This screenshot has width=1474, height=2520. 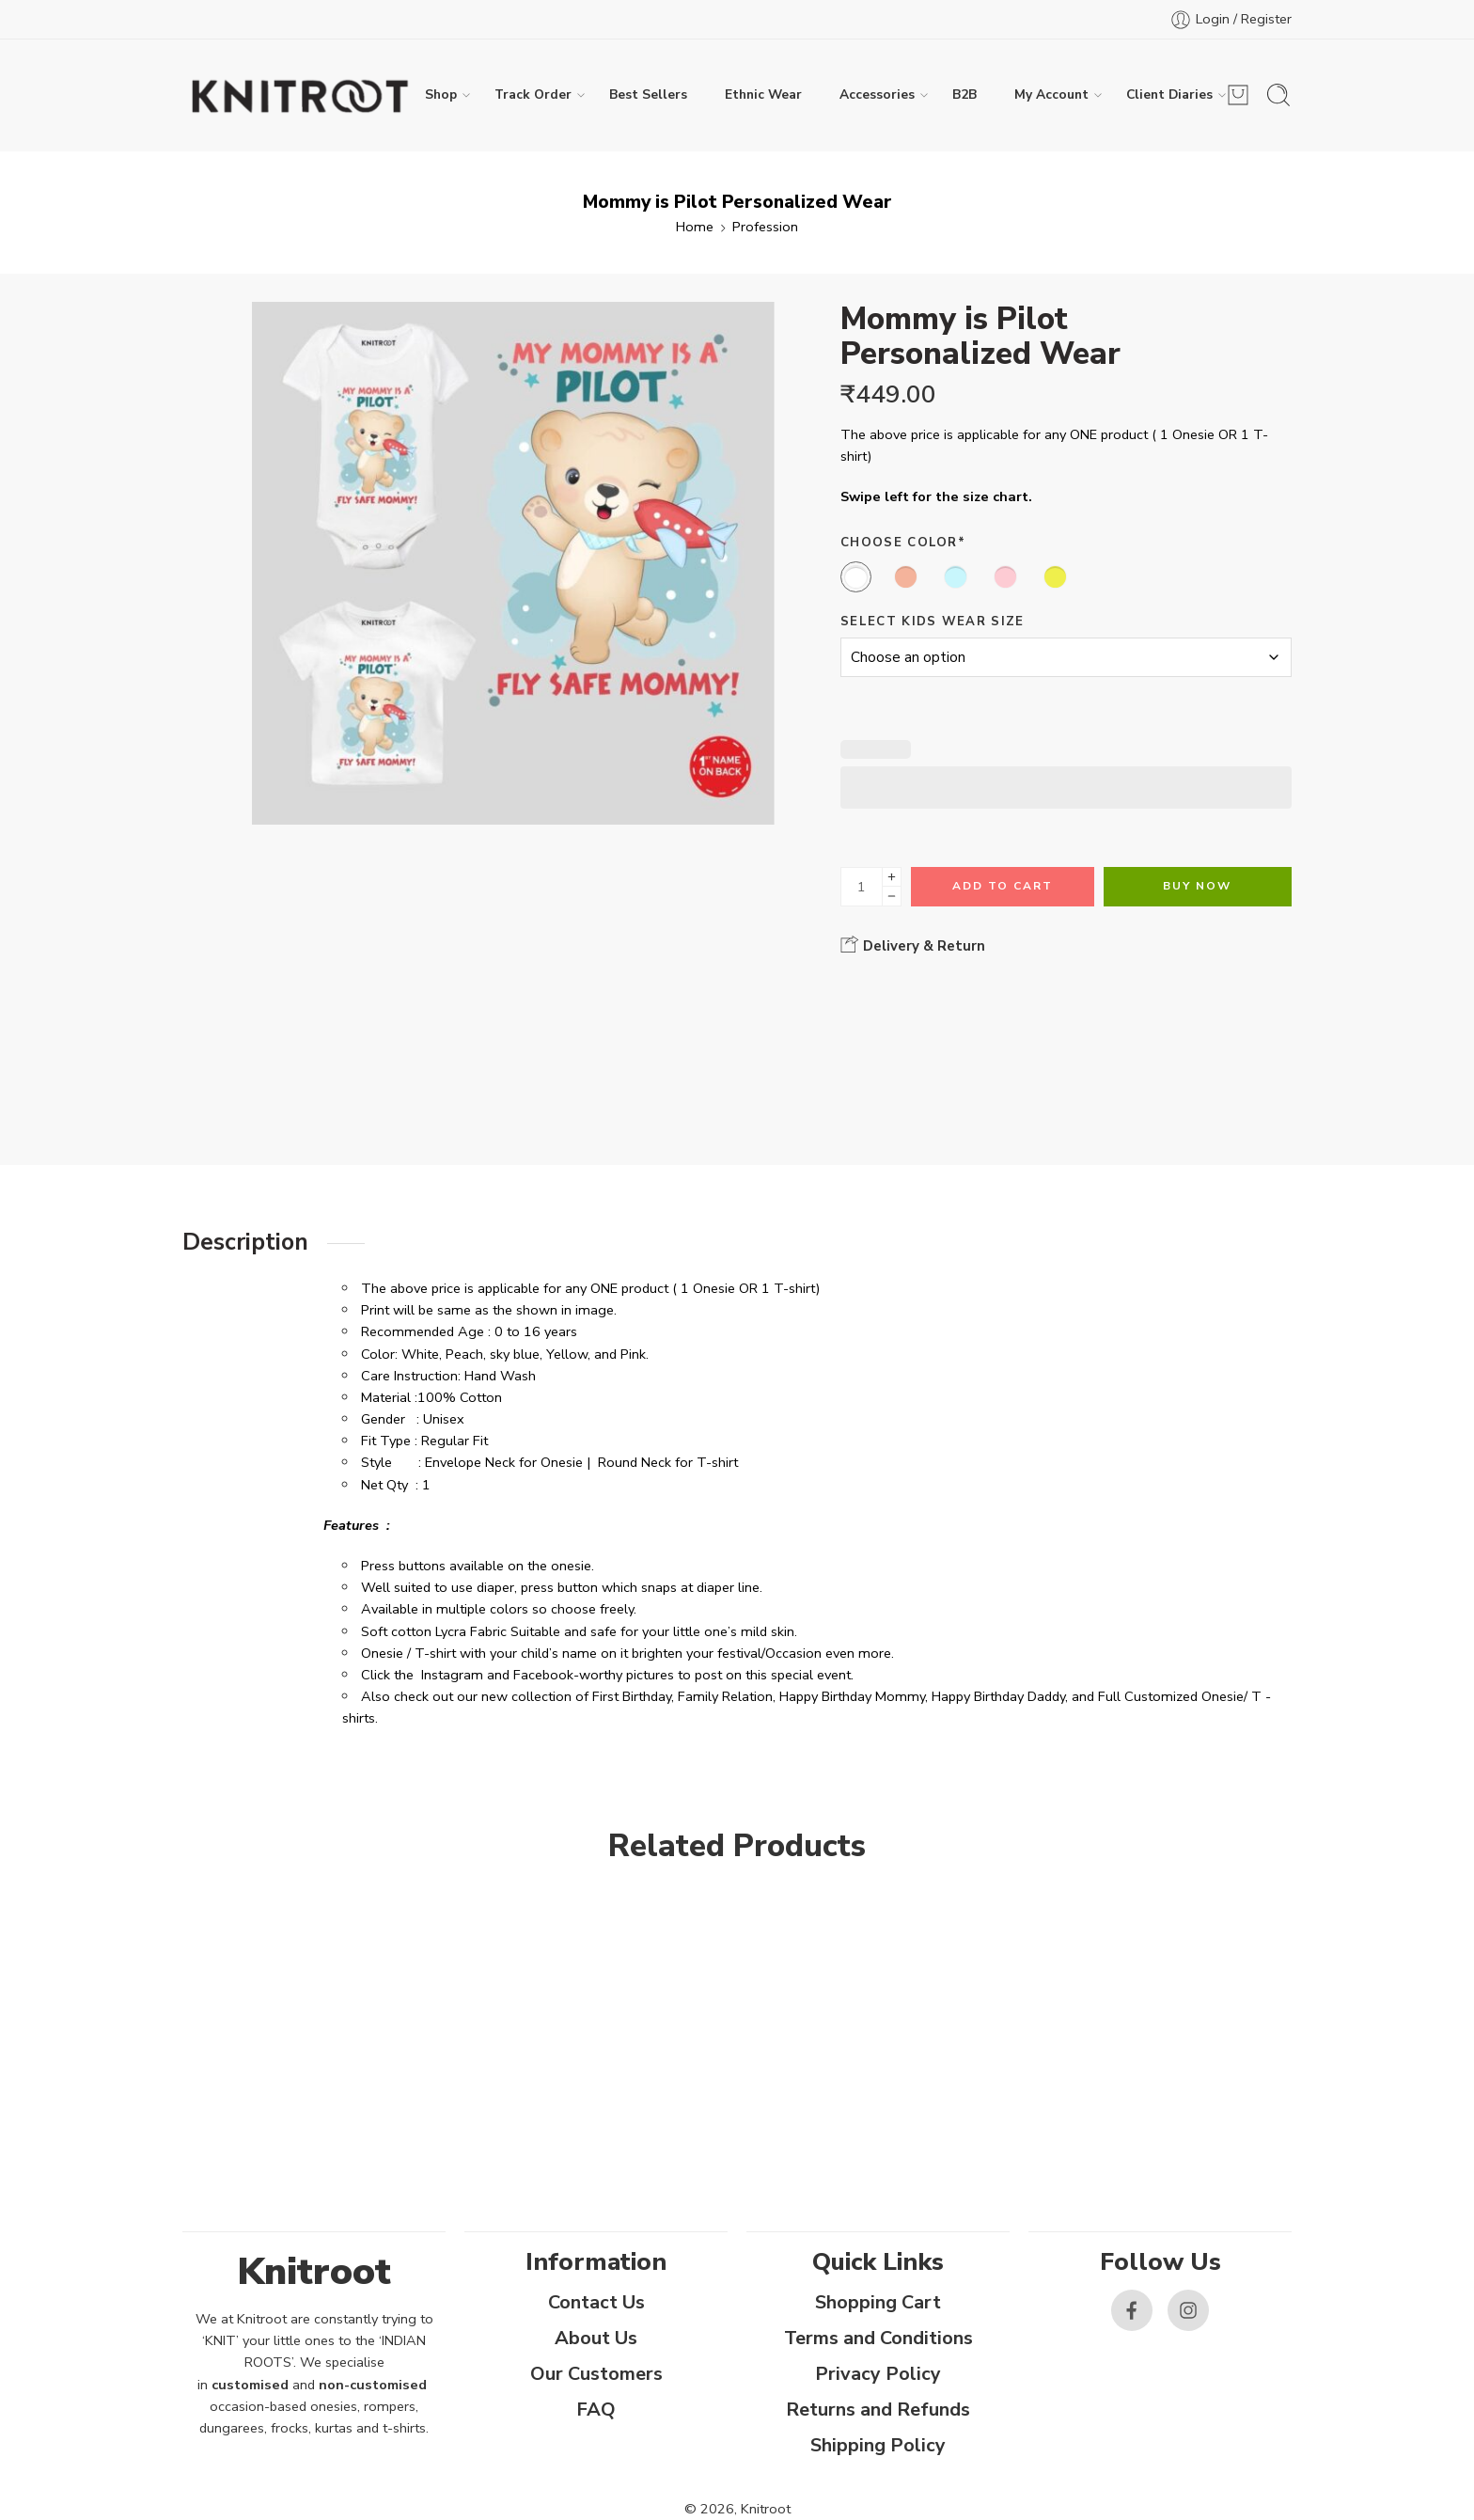 I want to click on [Minus], so click(x=892, y=896).